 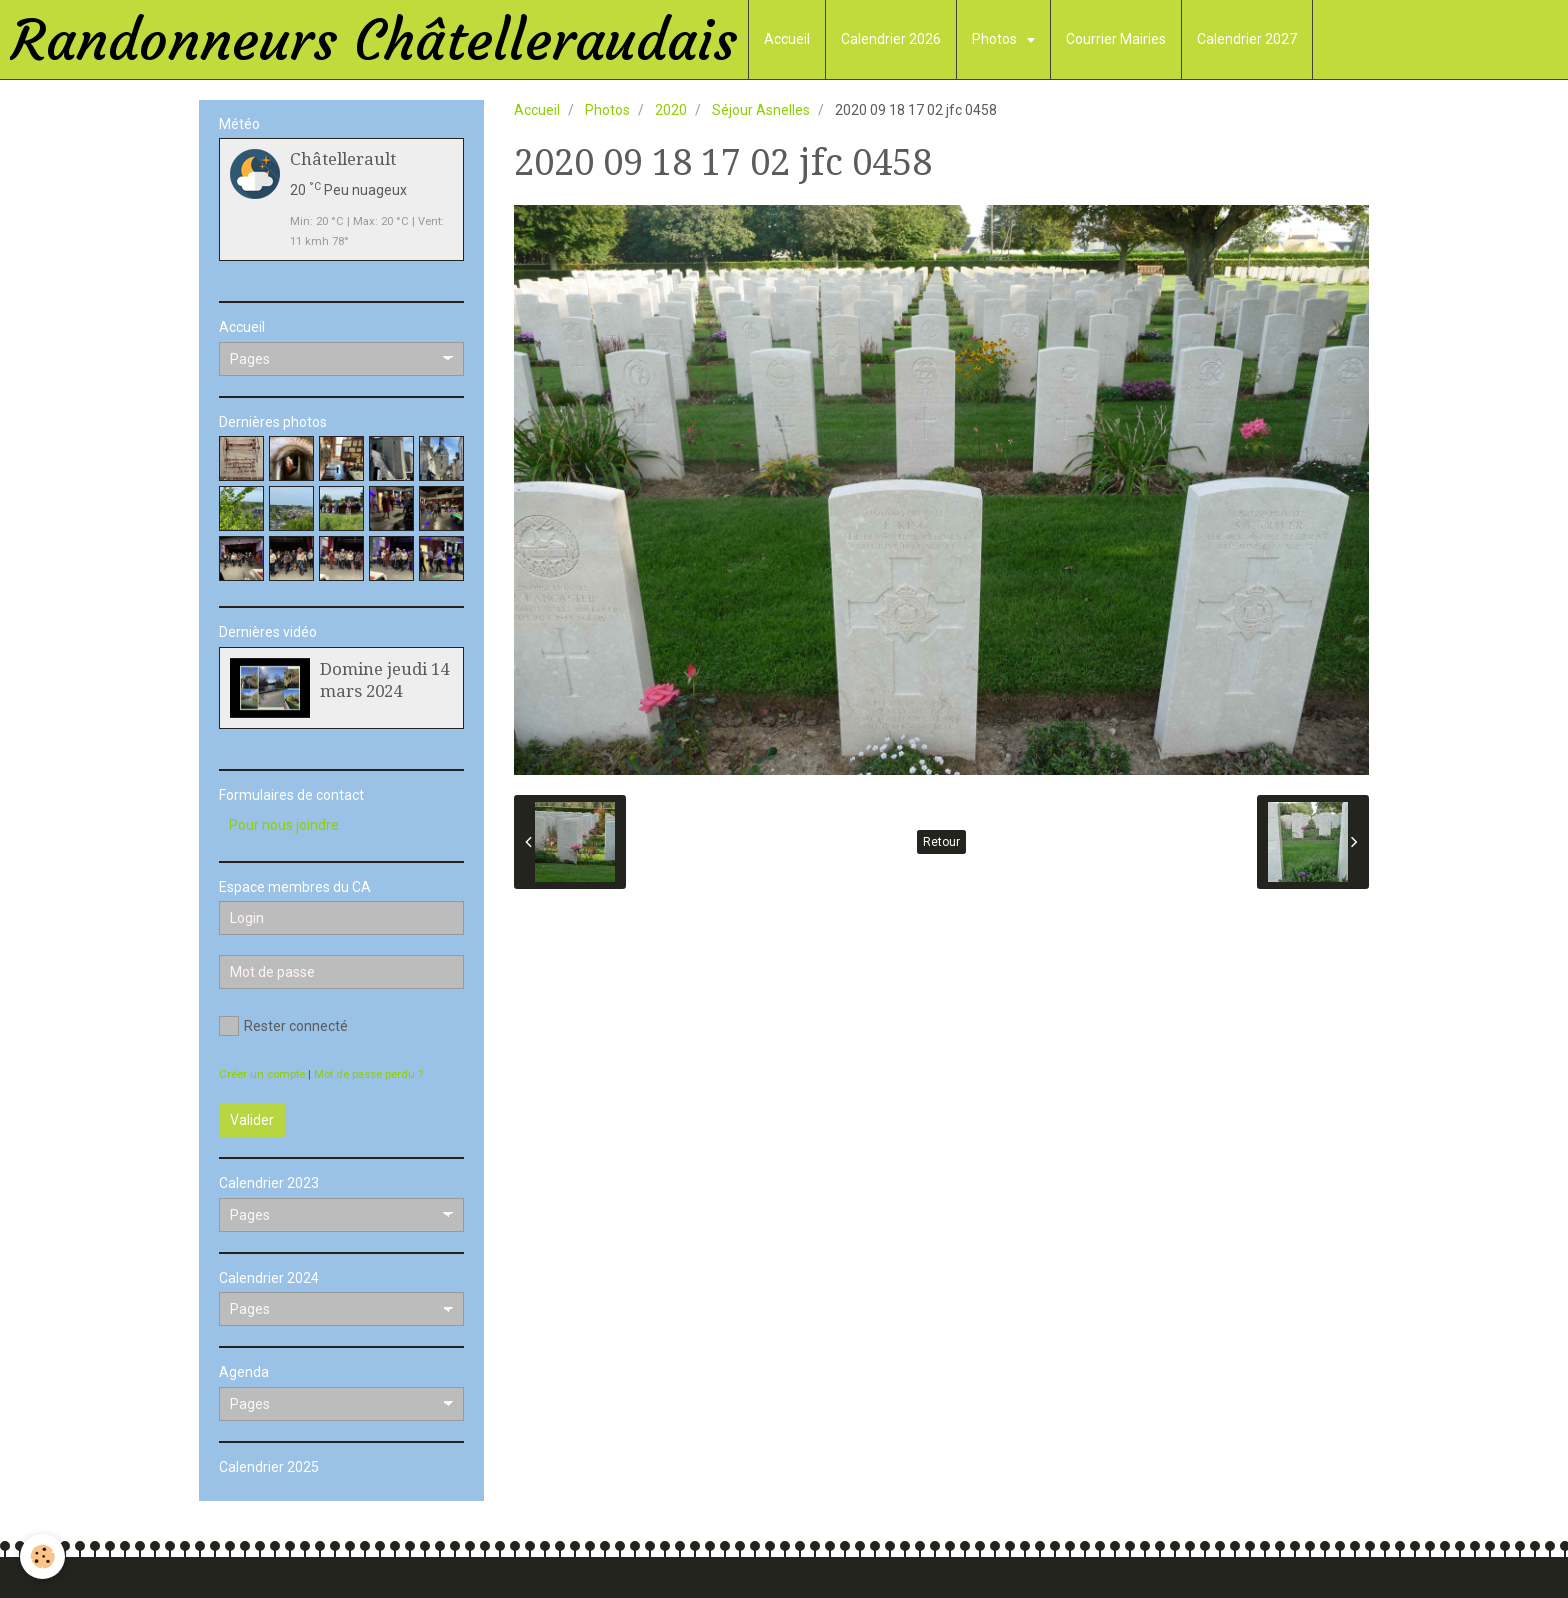 I want to click on 2020, so click(x=671, y=110).